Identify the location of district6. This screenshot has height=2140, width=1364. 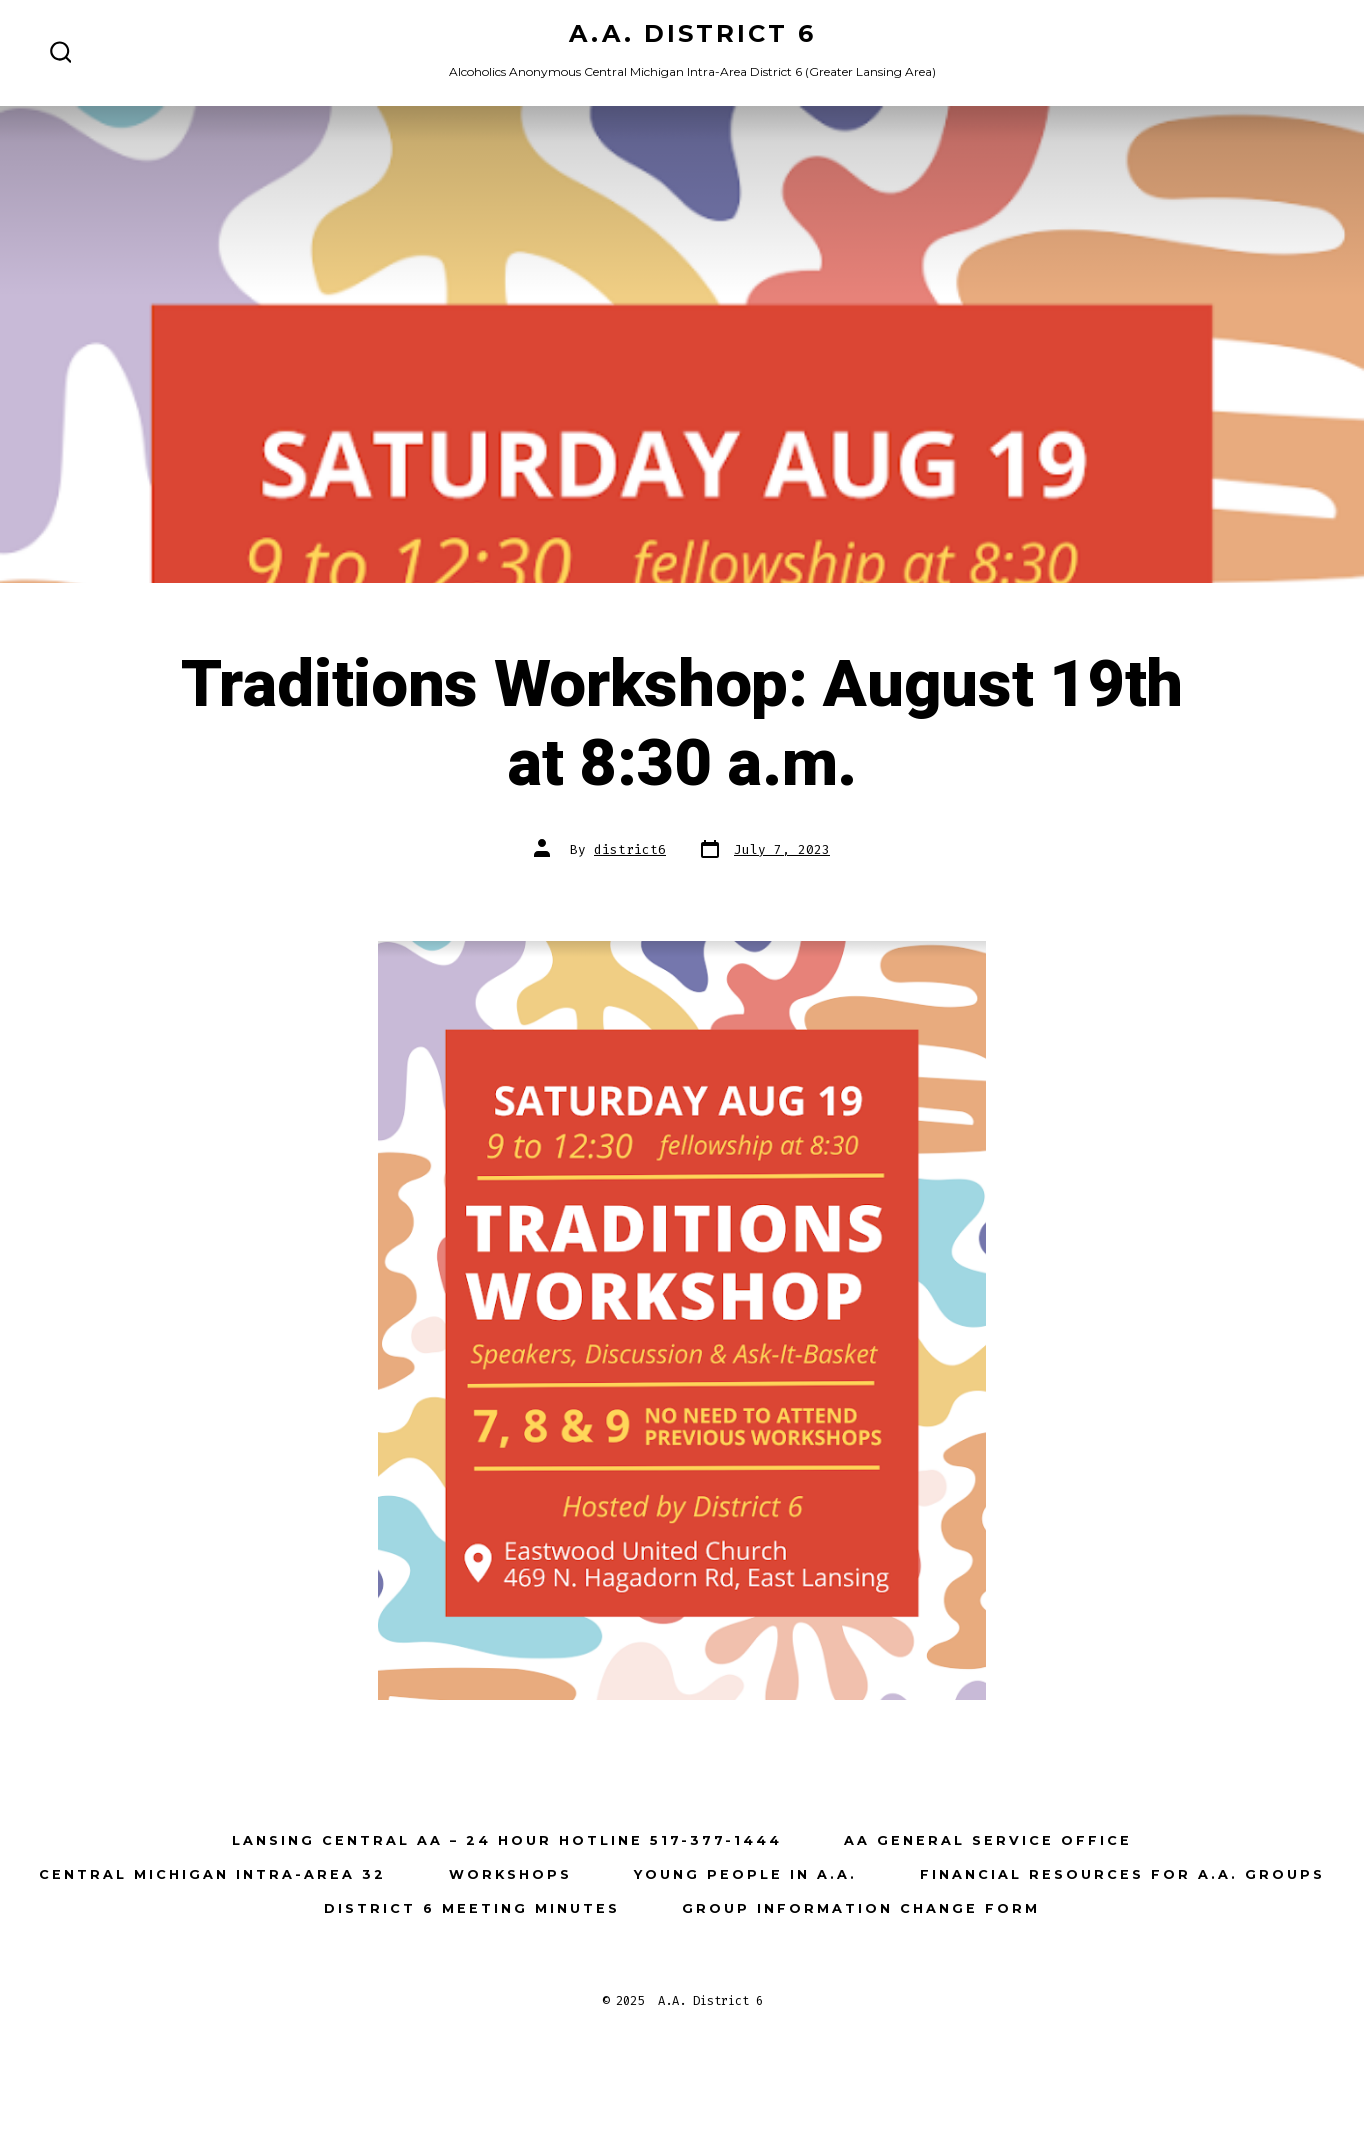
(630, 849).